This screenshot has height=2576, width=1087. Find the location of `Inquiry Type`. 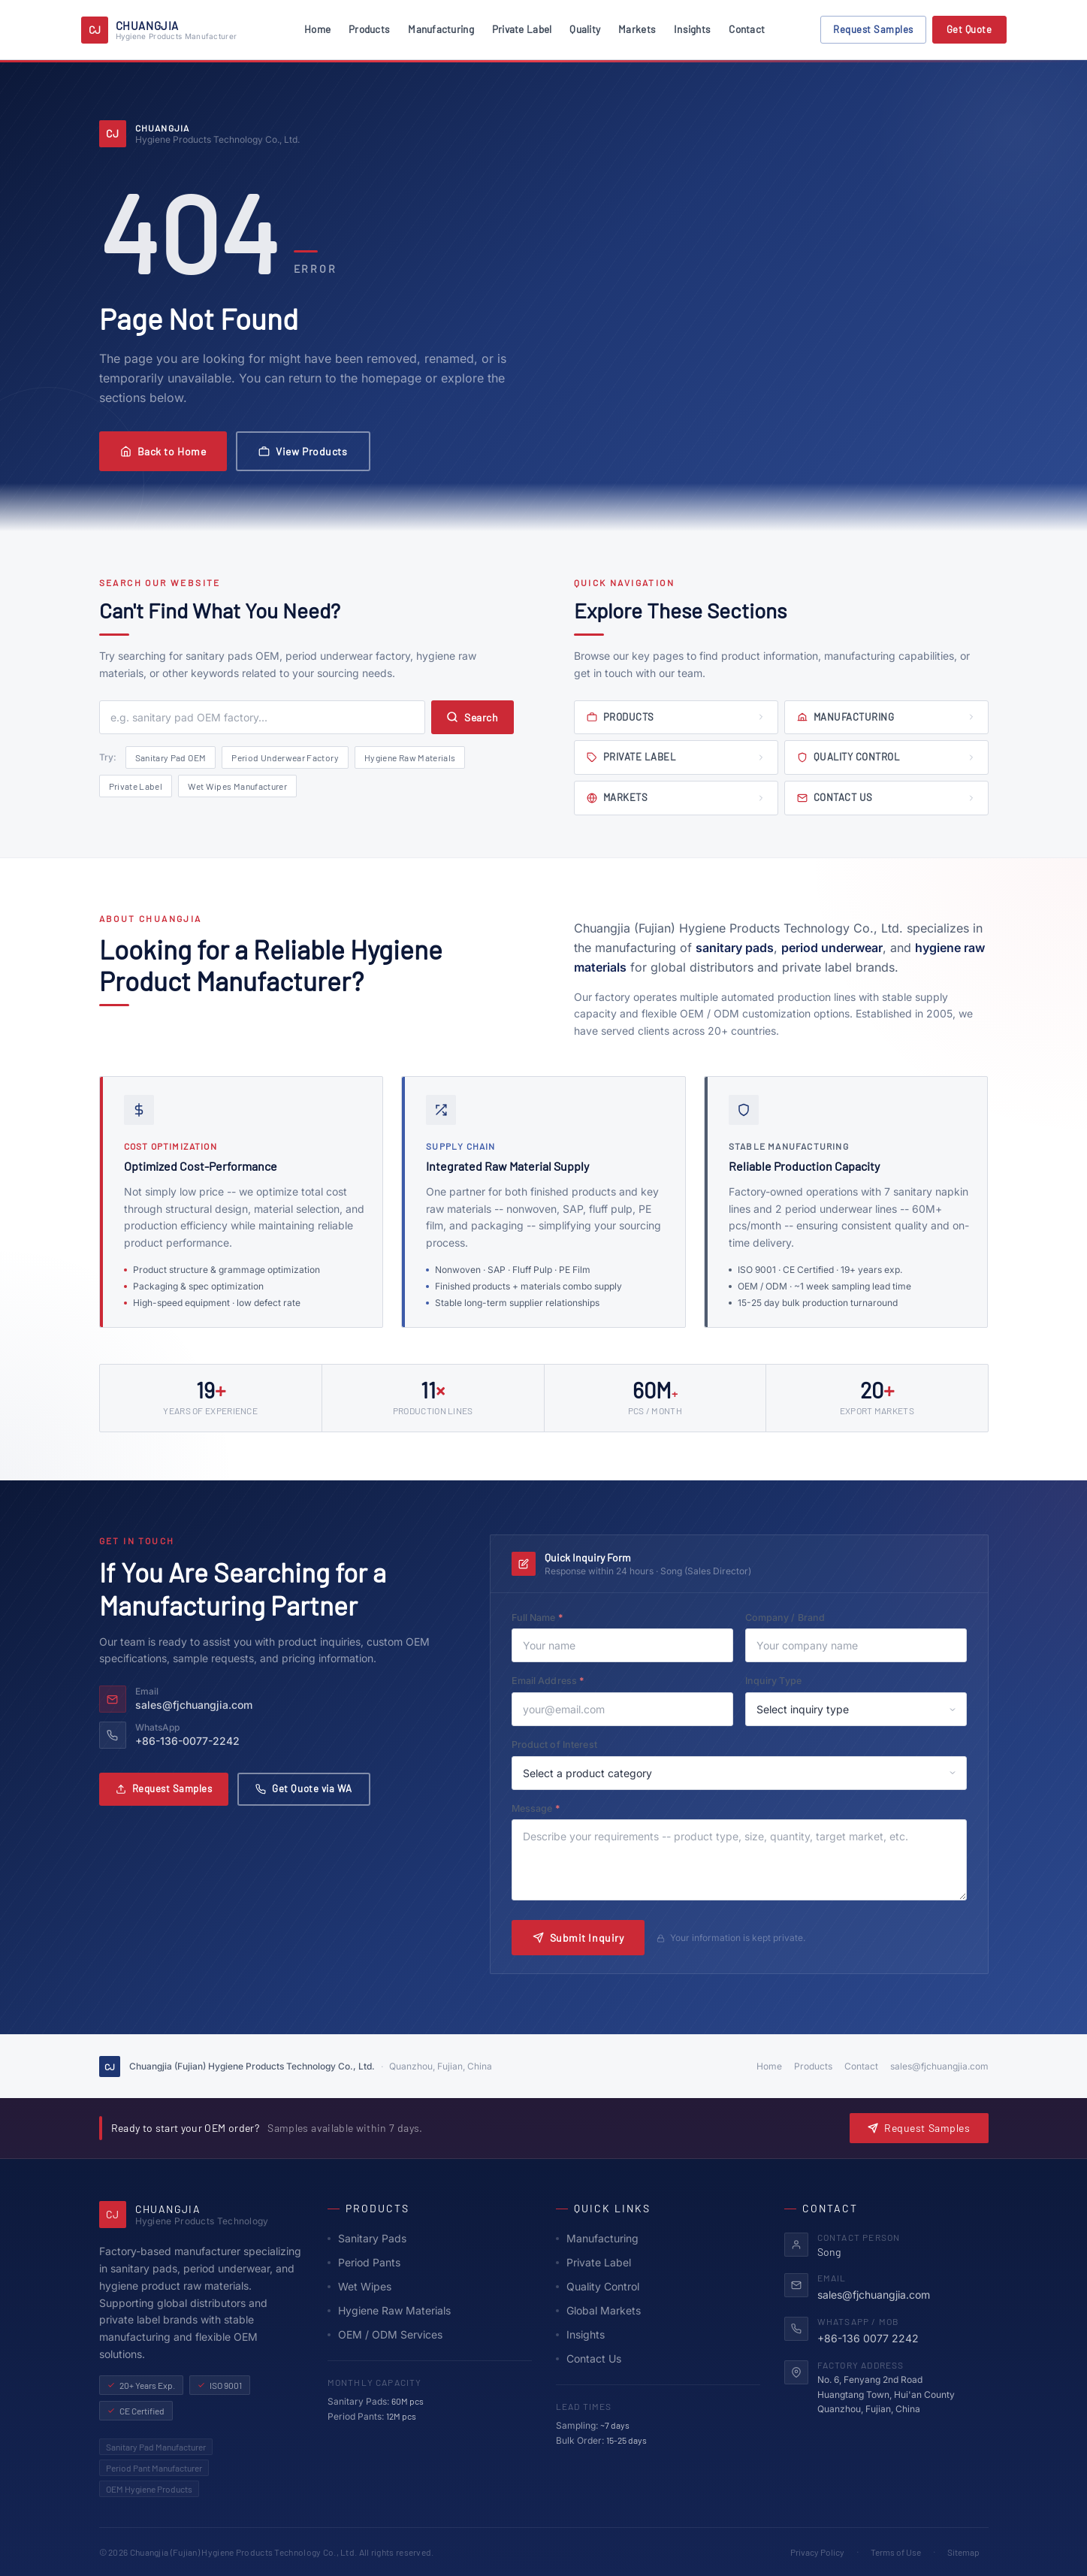

Inquiry Type is located at coordinates (773, 1680).